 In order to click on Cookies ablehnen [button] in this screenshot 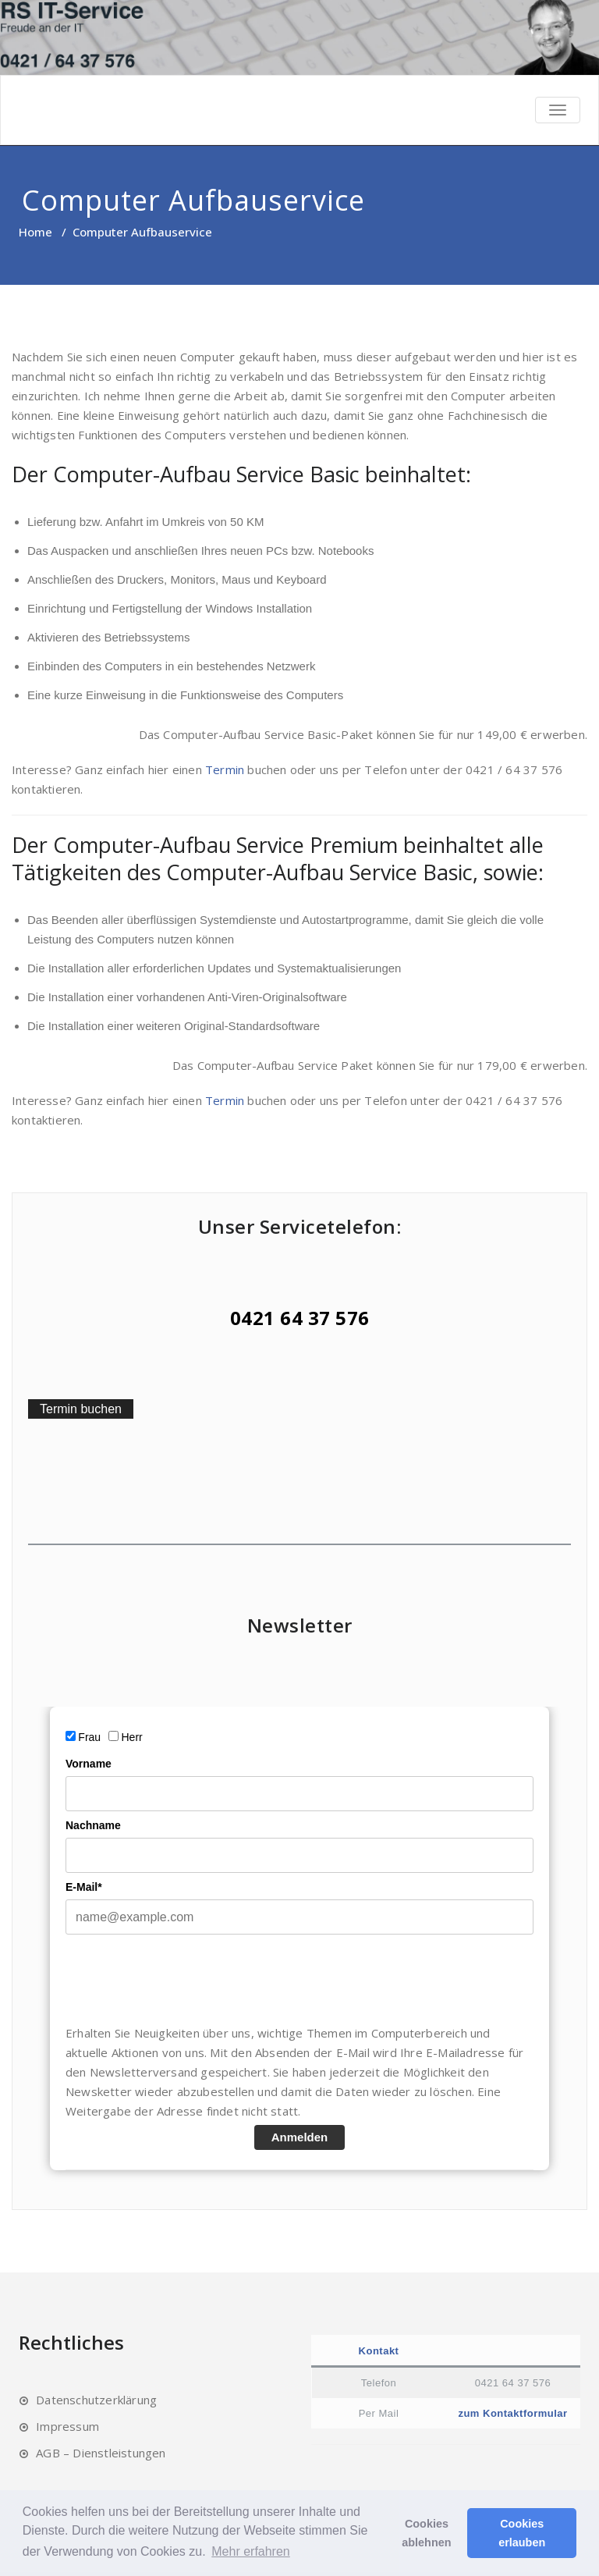, I will do `click(426, 2533)`.